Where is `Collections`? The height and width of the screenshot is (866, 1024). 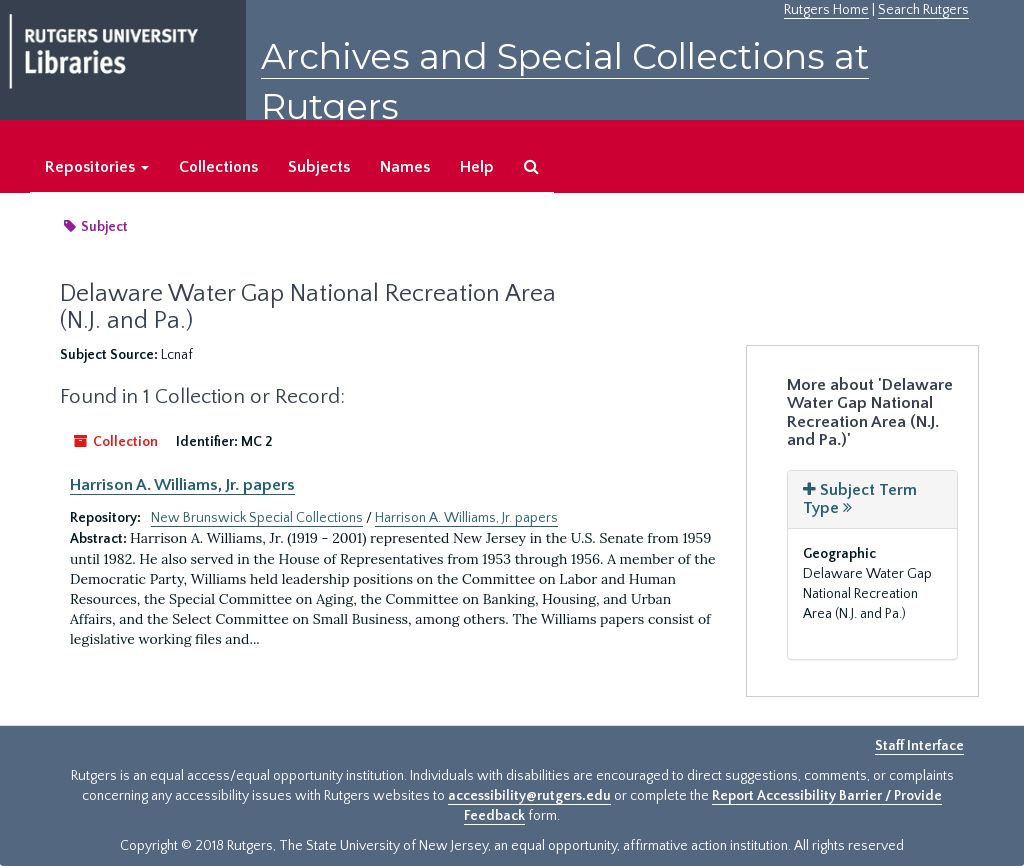 Collections is located at coordinates (218, 167).